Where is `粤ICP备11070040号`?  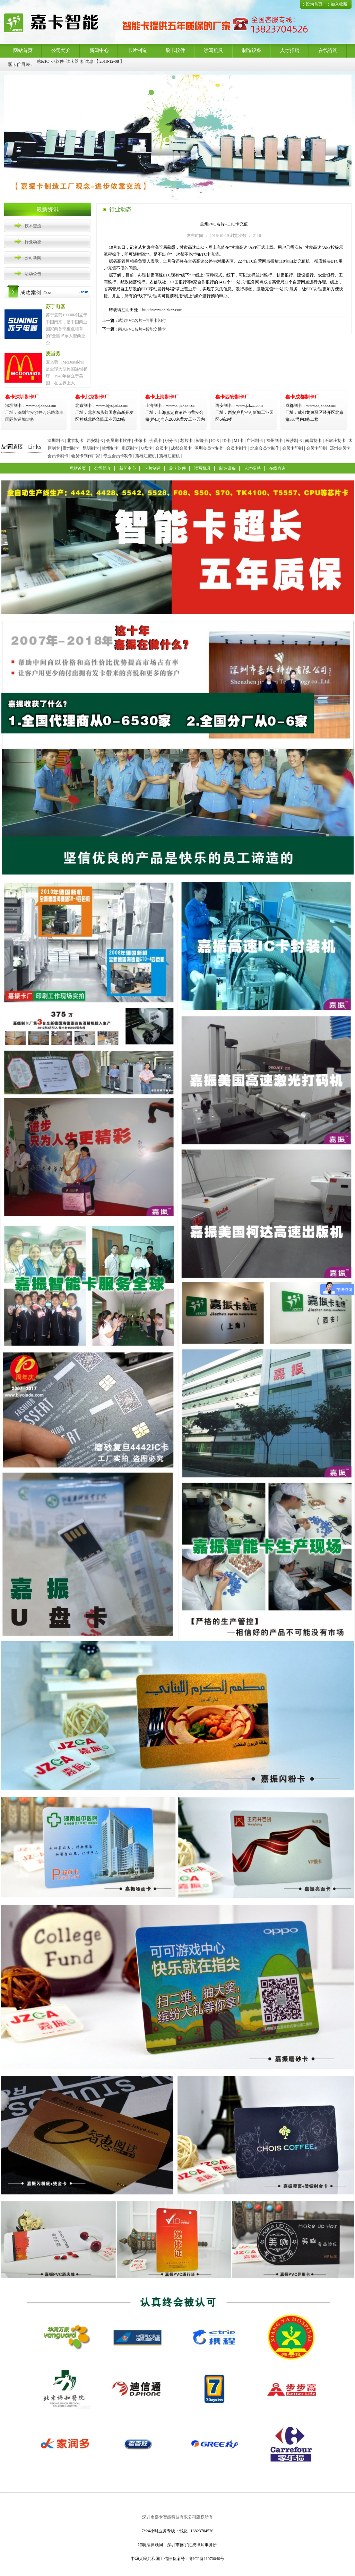
粤ICP备11070040号 is located at coordinates (206, 2558).